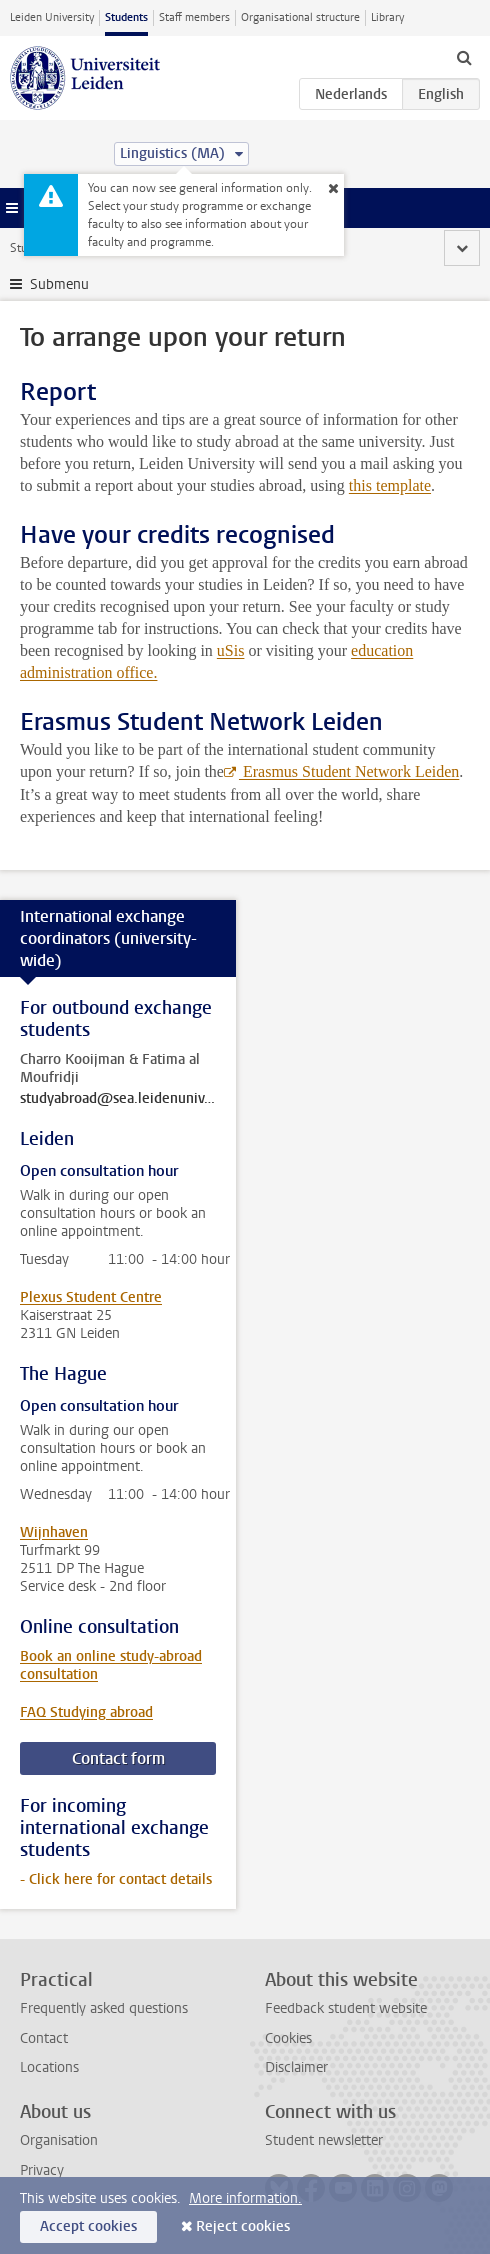 This screenshot has width=490, height=2254. I want to click on Student newsletter, so click(324, 2140).